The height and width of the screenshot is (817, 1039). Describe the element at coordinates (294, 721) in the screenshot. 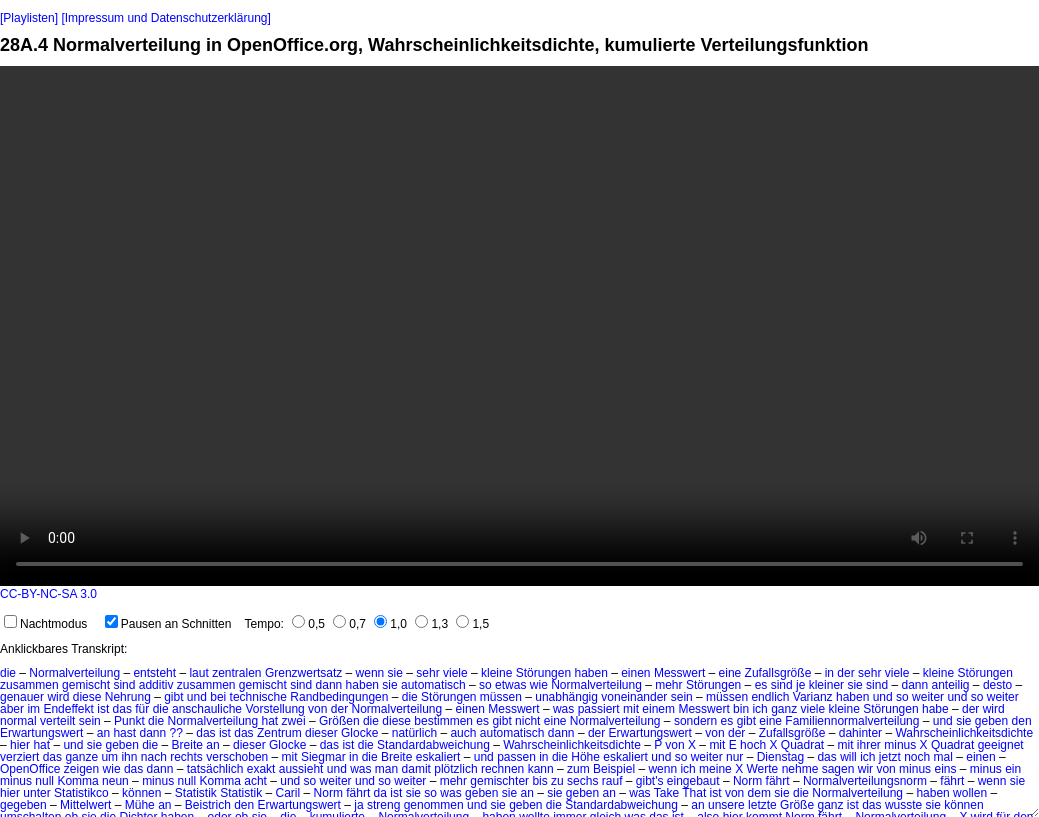

I see `zwei` at that location.